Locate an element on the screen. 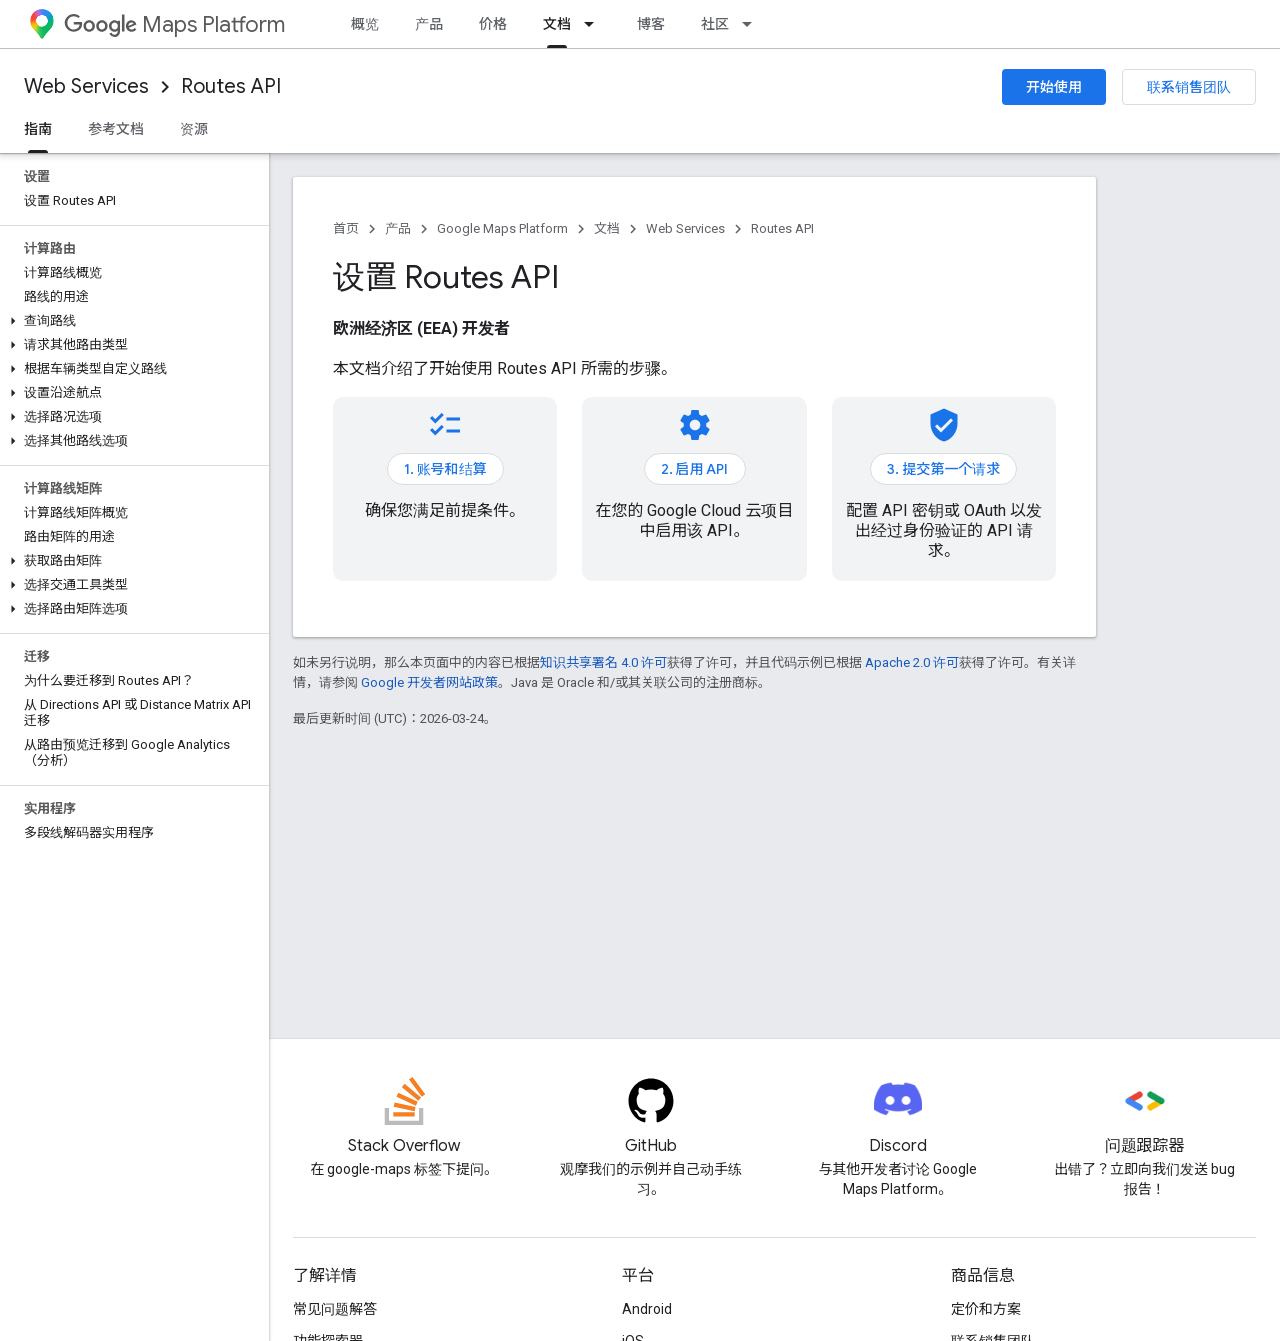 The height and width of the screenshot is (1341, 1280). [以下项的下拉菜单 文档] is located at coordinates (595, 24).